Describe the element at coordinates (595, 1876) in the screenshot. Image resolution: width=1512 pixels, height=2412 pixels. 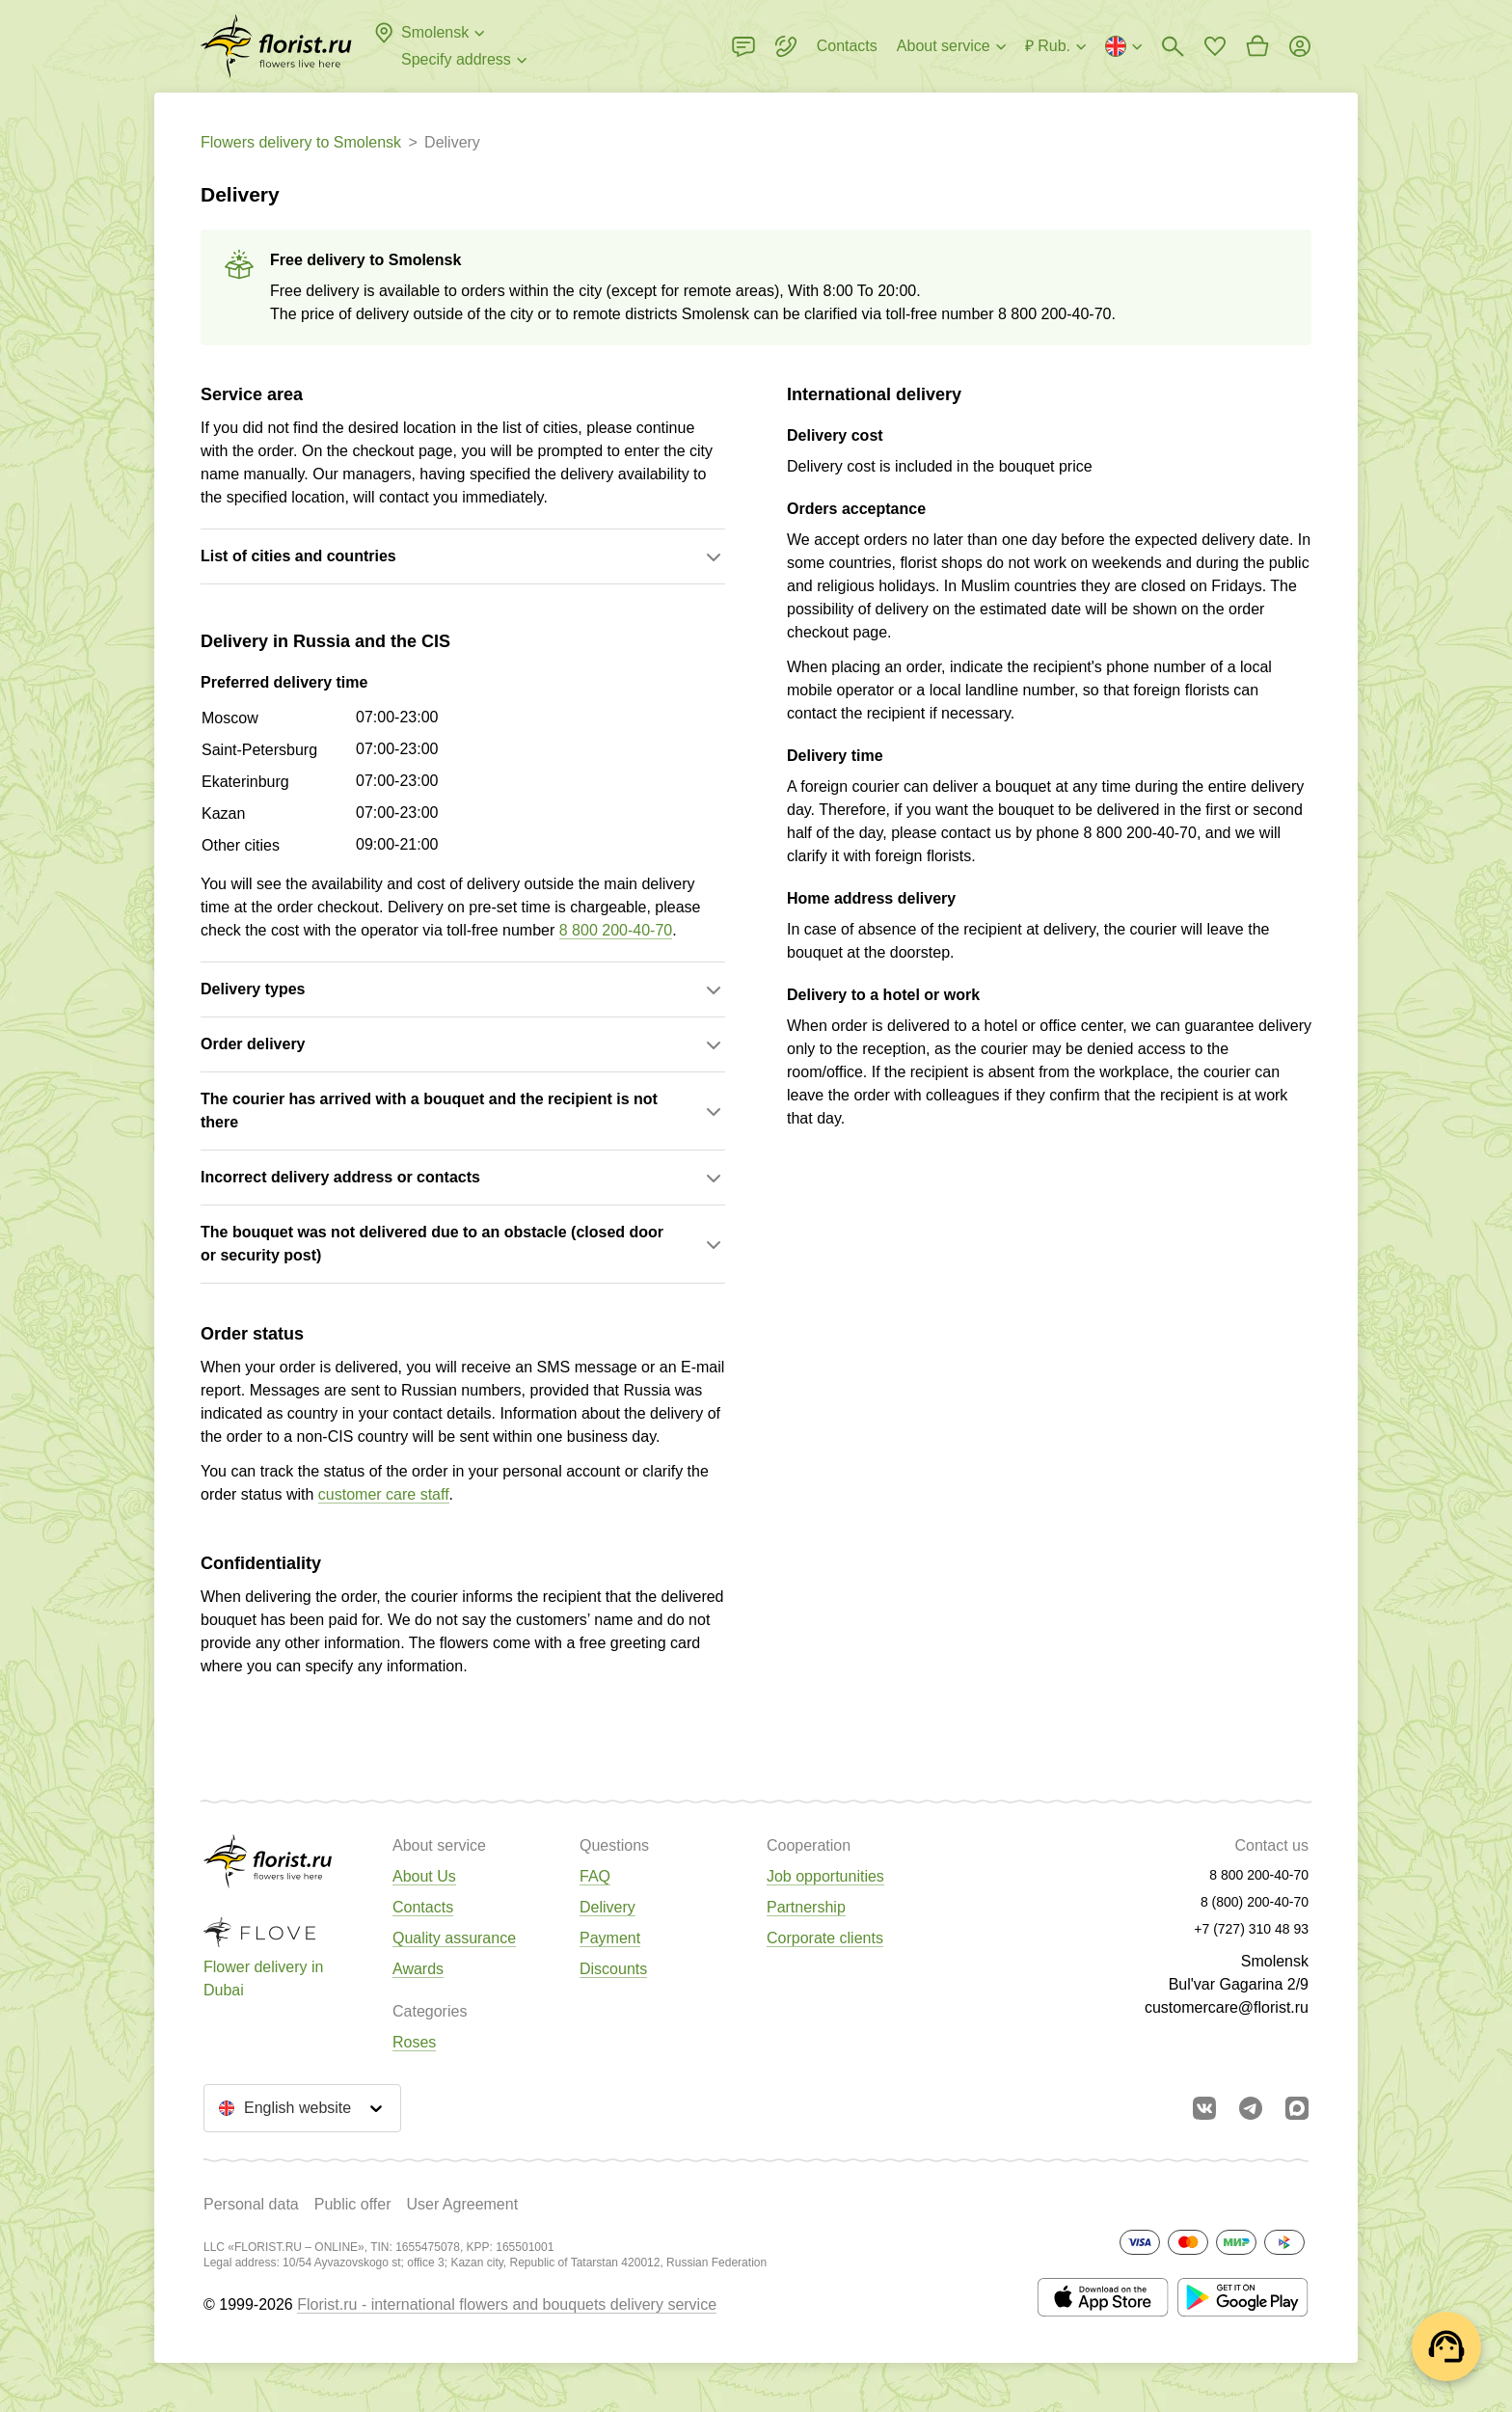
I see `FAQ` at that location.